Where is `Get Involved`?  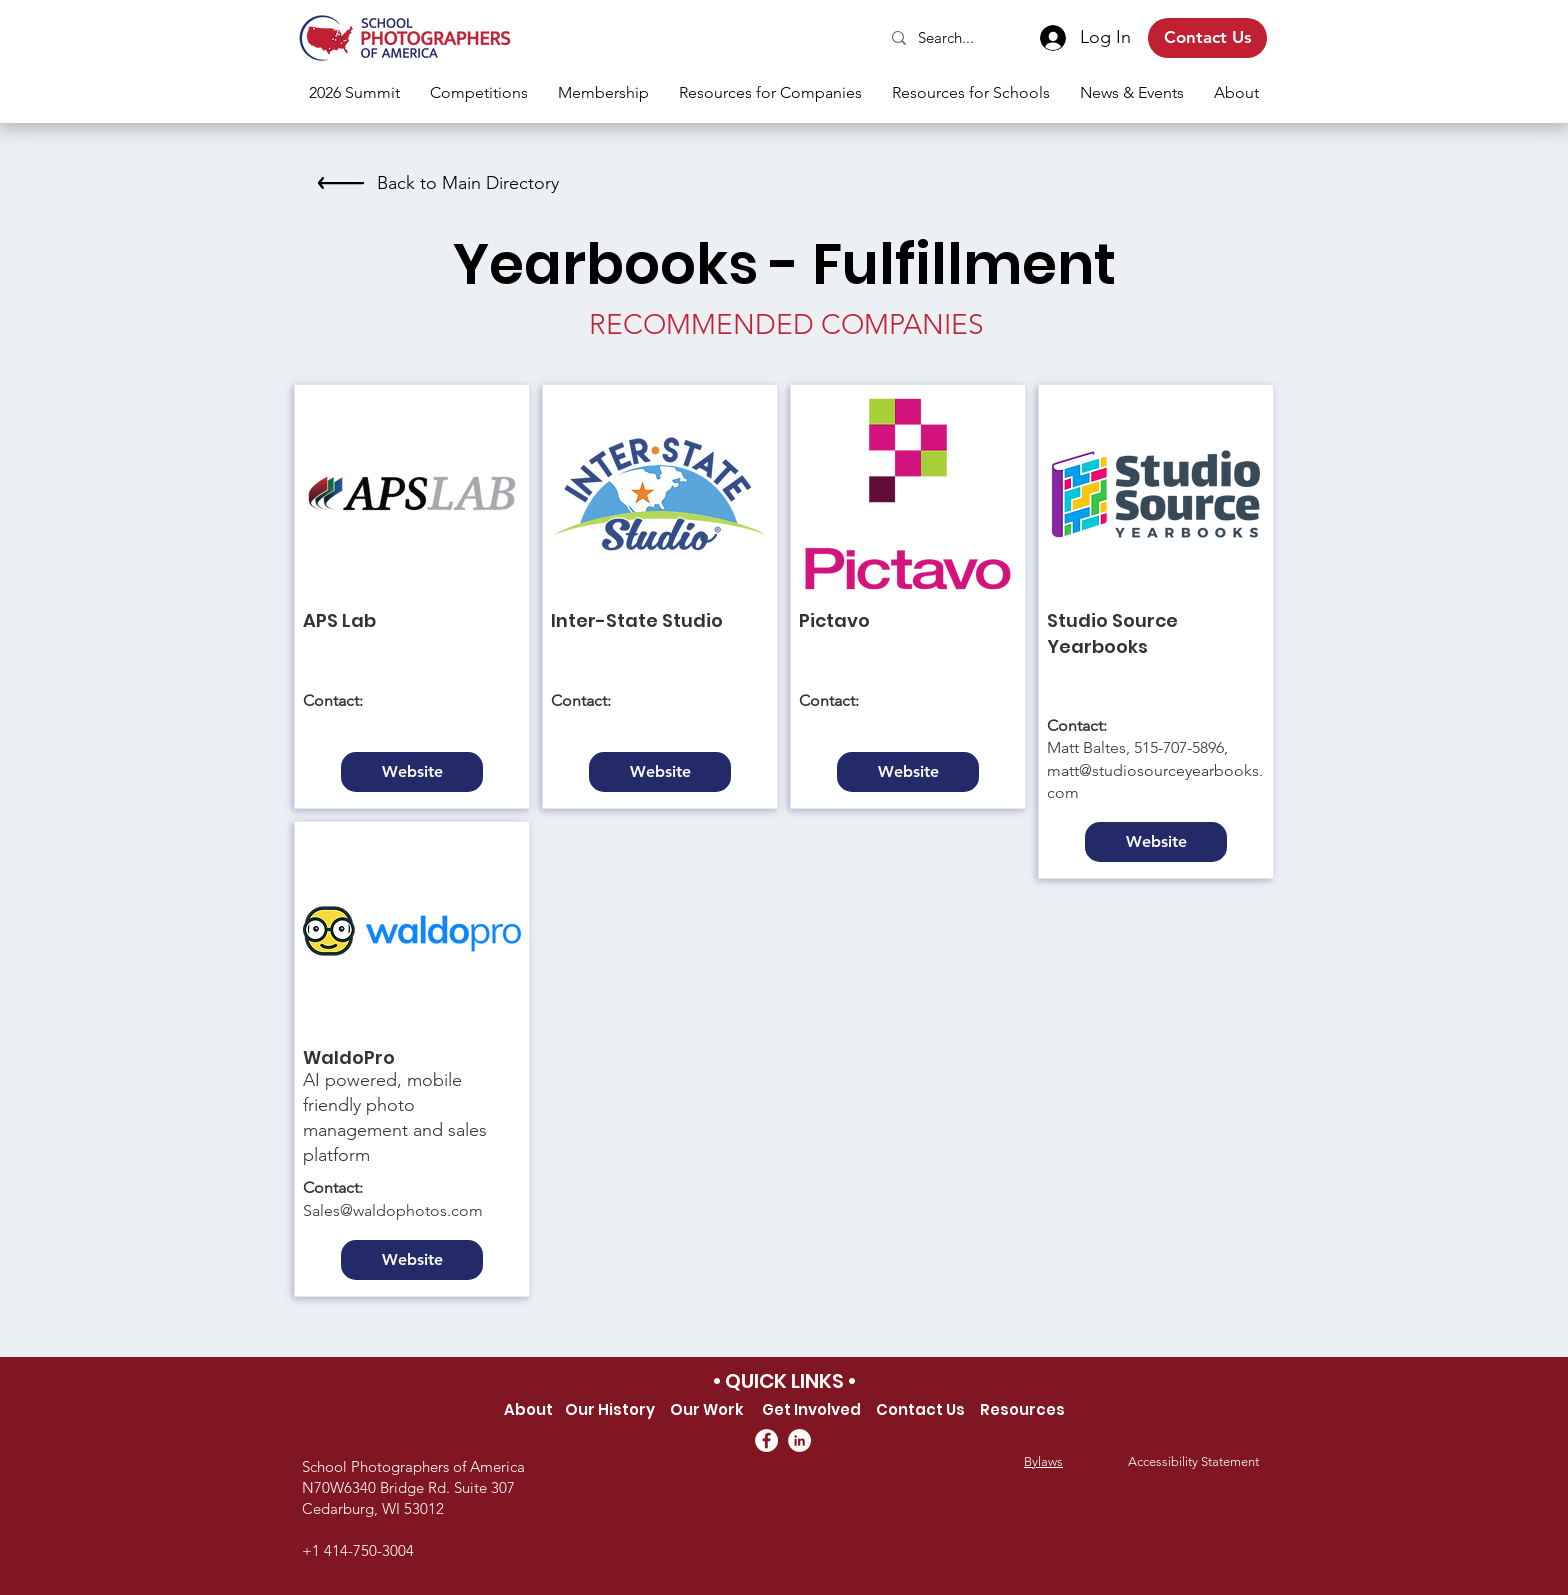
Get Involved is located at coordinates (813, 1409).